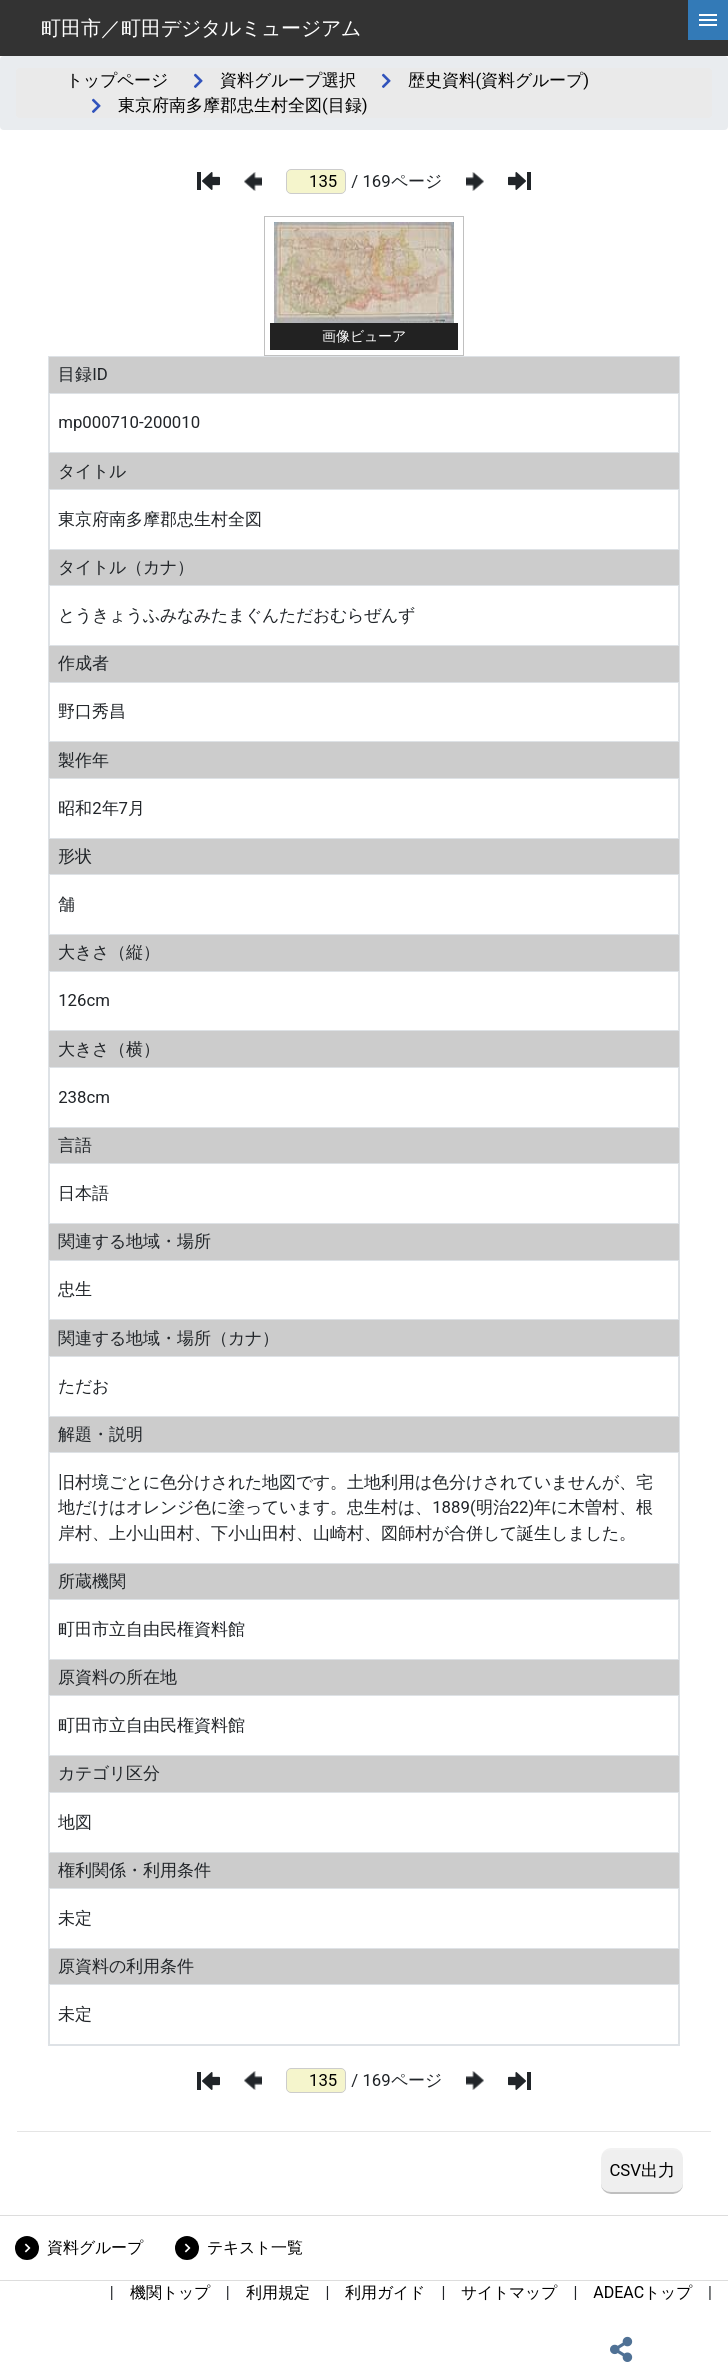 The height and width of the screenshot is (2371, 728). Describe the element at coordinates (208, 181) in the screenshot. I see `[最初のページ]` at that location.